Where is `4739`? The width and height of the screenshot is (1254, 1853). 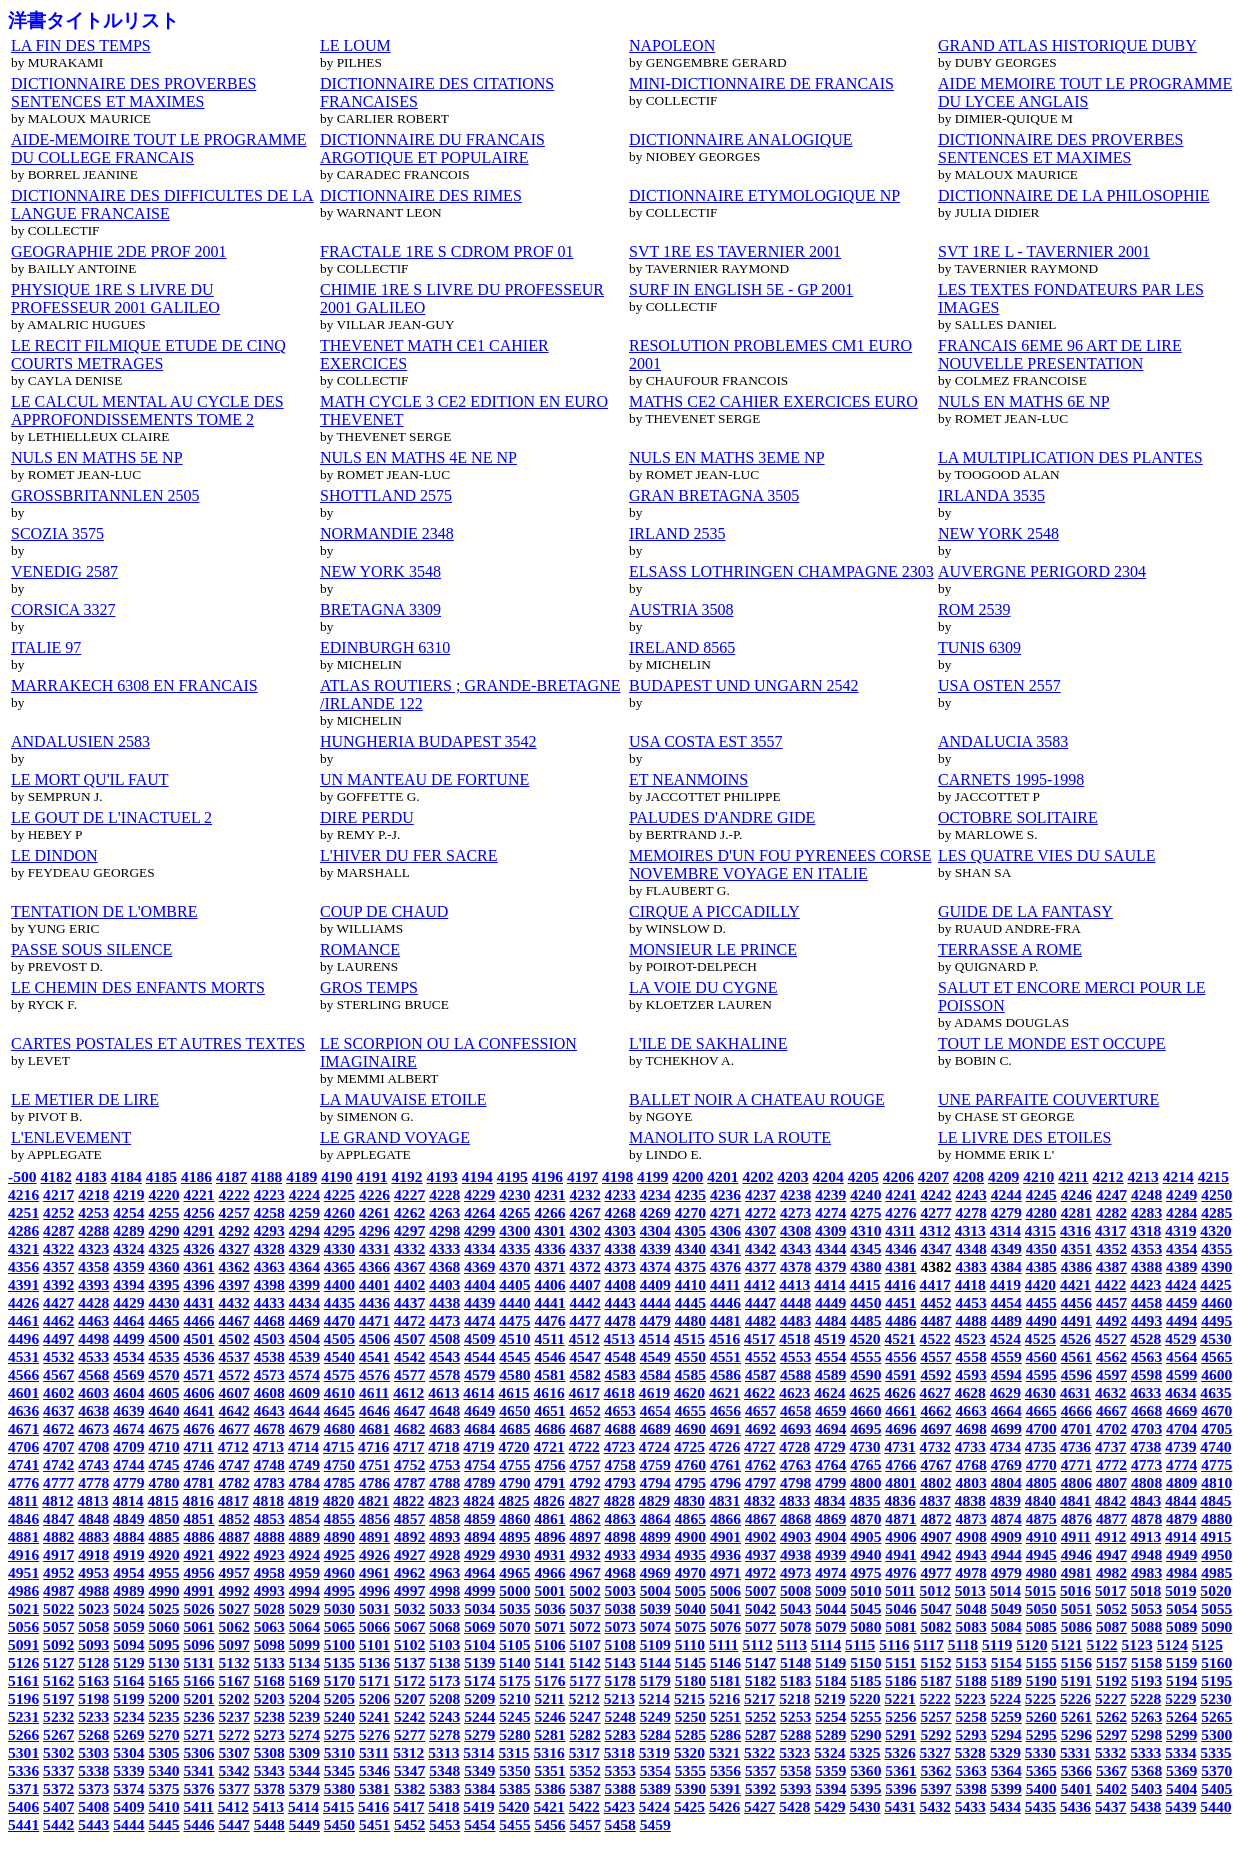
4739 is located at coordinates (1180, 1446).